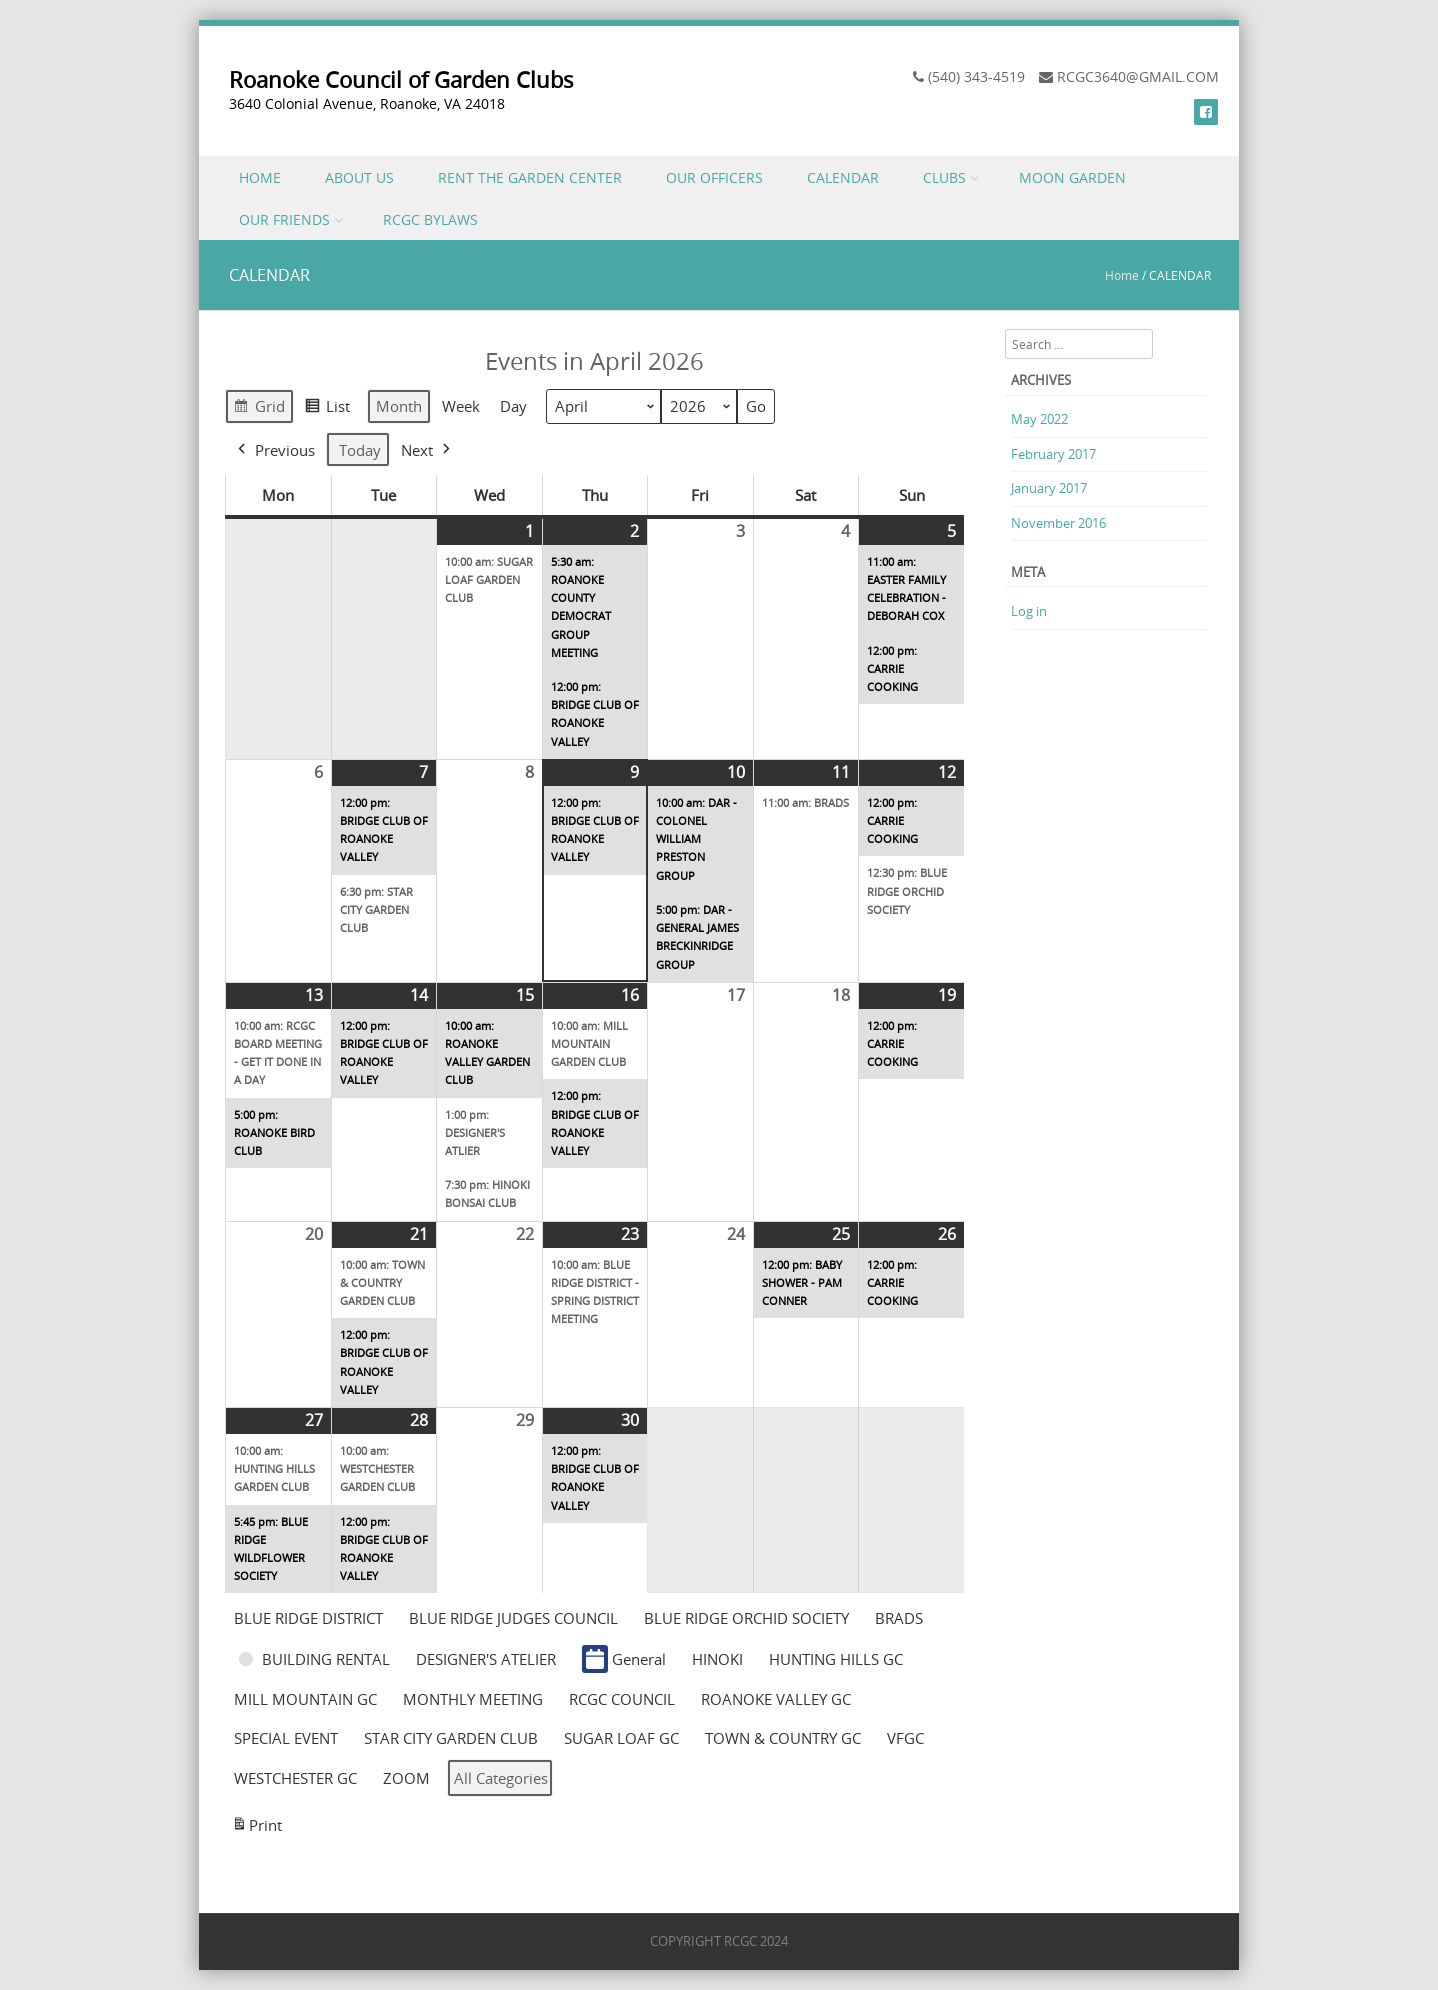  What do you see at coordinates (1049, 488) in the screenshot?
I see `January 2017` at bounding box center [1049, 488].